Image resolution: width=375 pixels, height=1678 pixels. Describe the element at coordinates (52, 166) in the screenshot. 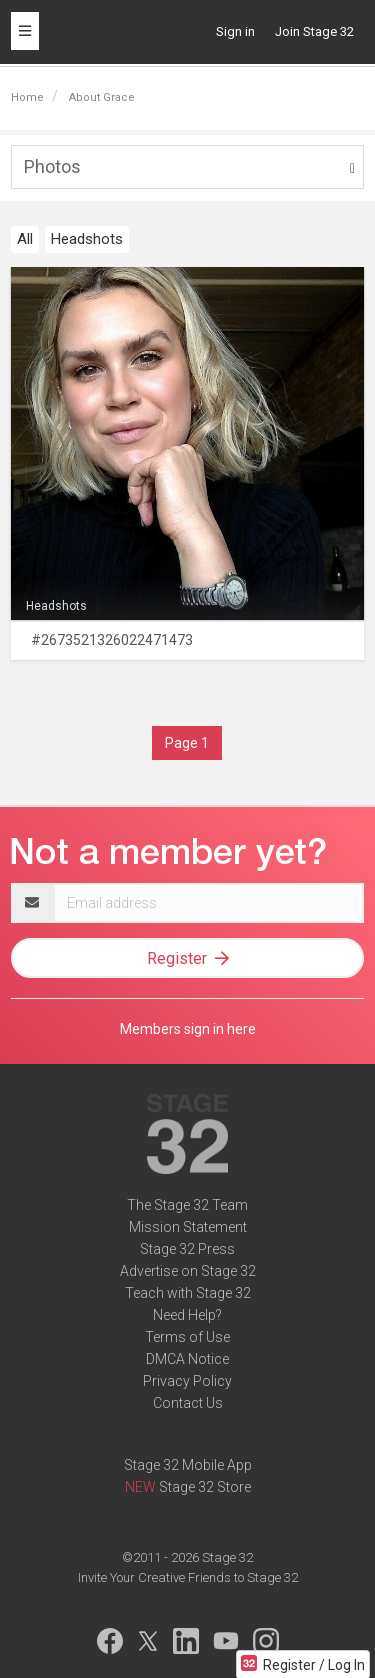

I see `Photos` at that location.